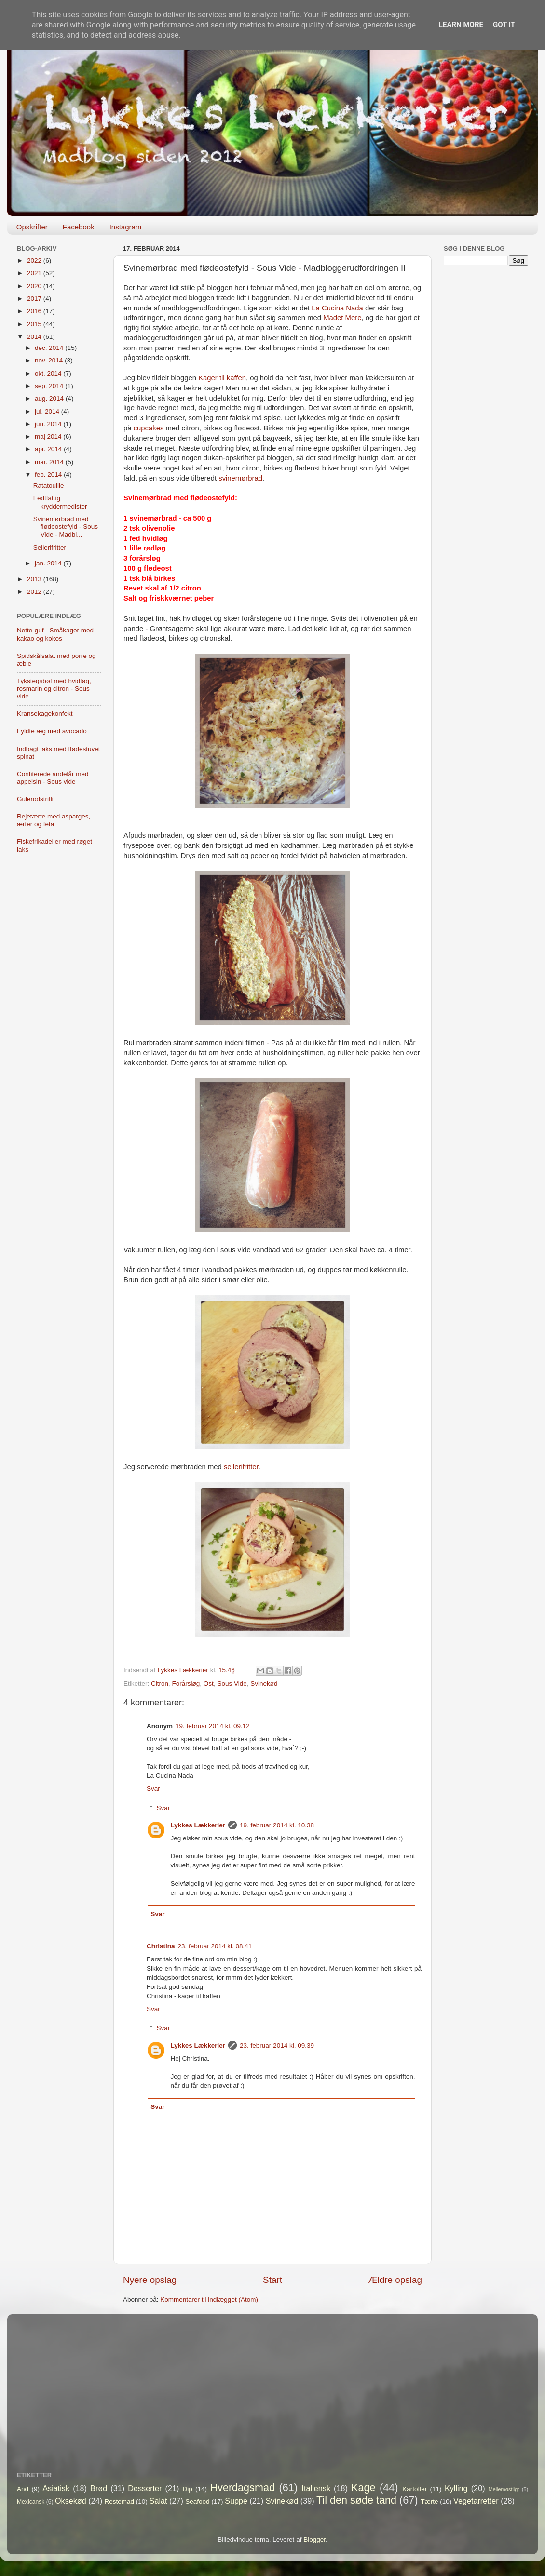 The height and width of the screenshot is (2576, 545). What do you see at coordinates (49, 373) in the screenshot?
I see `okt. 2014` at bounding box center [49, 373].